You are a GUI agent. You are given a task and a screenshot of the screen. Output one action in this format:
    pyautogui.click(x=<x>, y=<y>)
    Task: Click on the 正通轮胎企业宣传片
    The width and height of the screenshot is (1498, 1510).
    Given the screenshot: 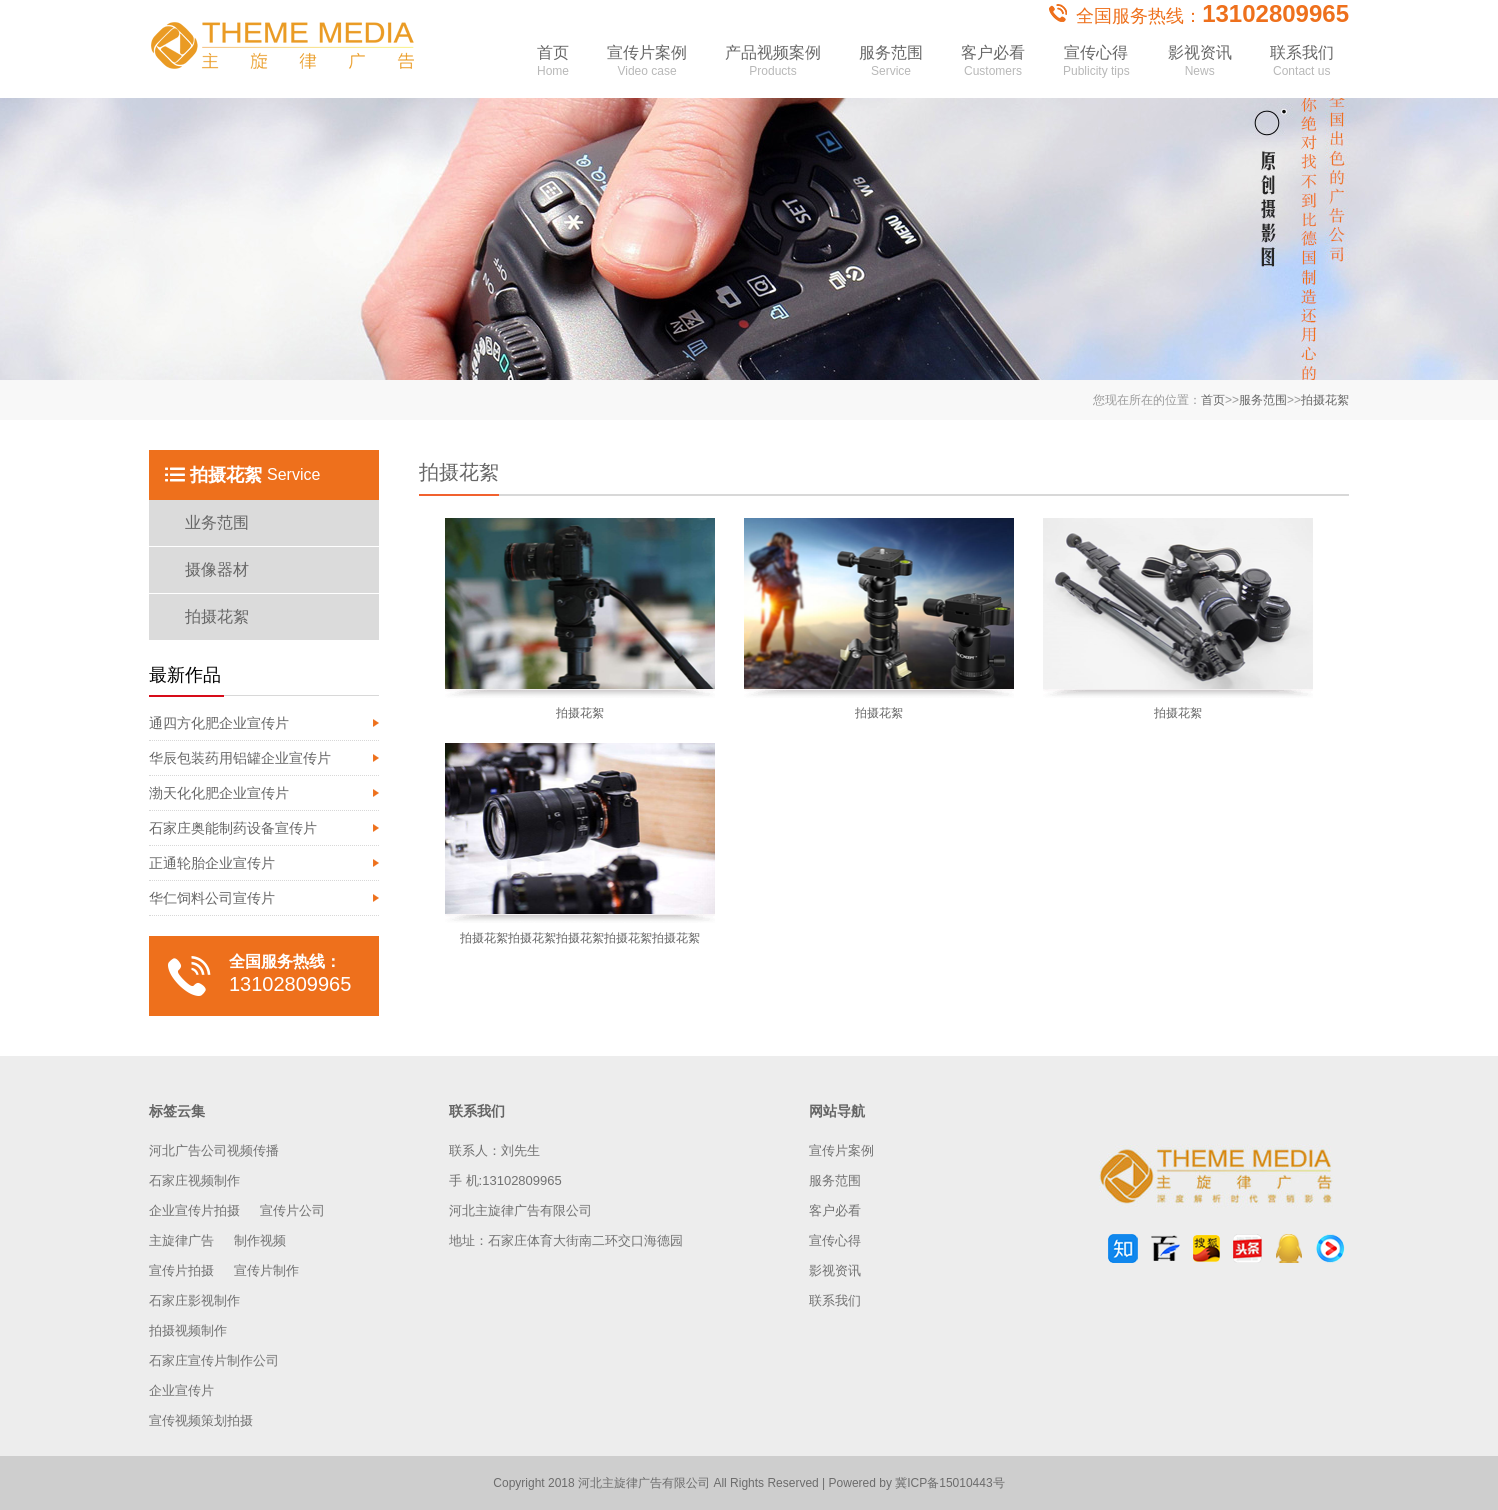 What is the action you would take?
    pyautogui.click(x=212, y=863)
    